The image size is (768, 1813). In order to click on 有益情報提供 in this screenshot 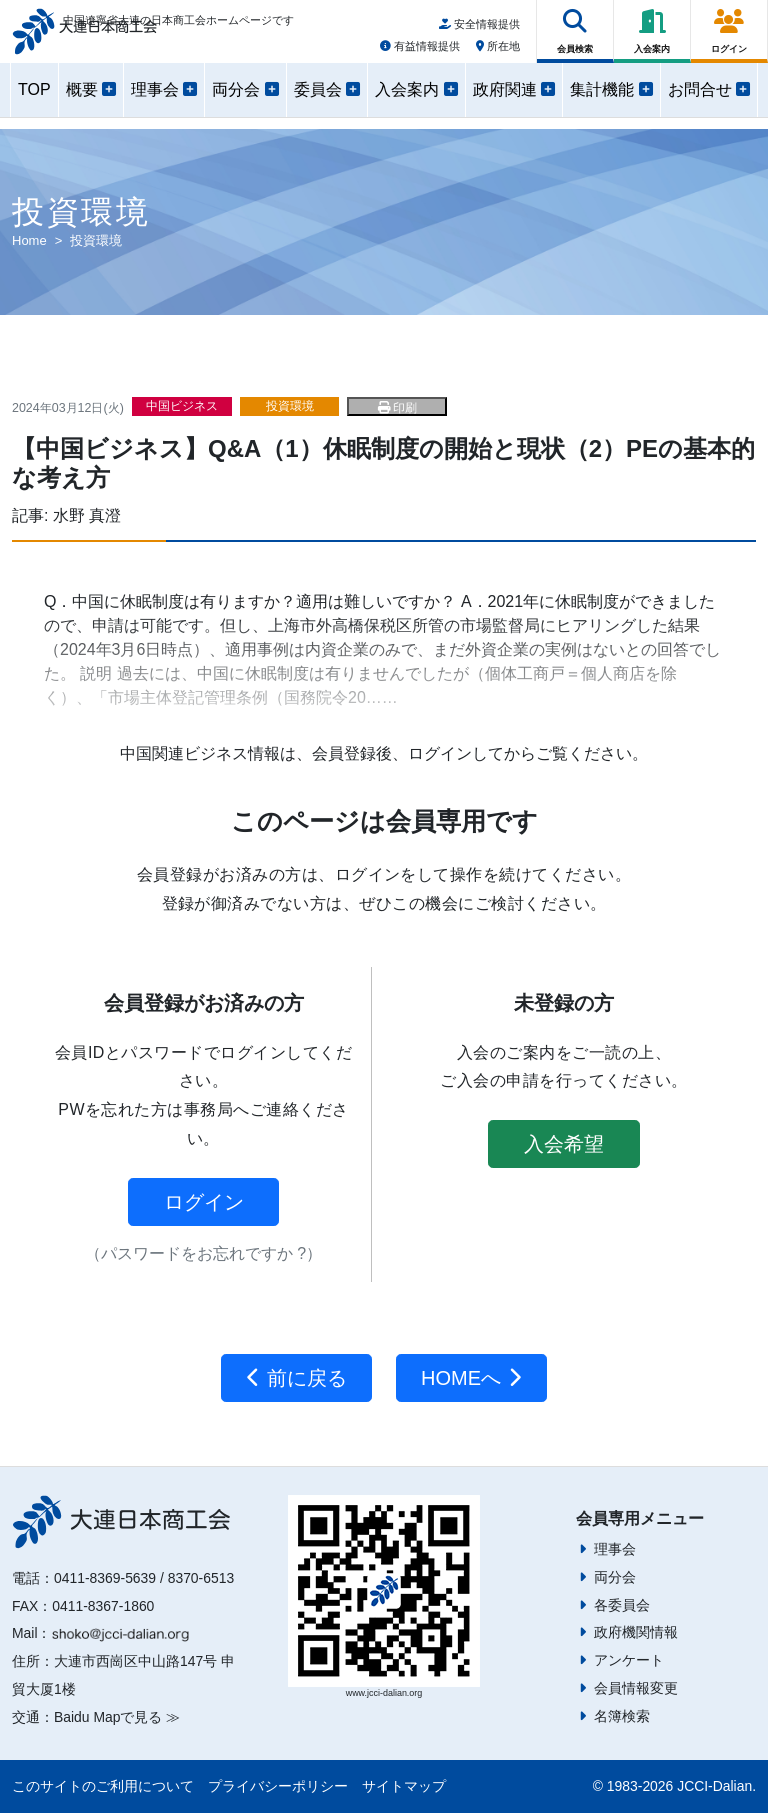, I will do `click(420, 53)`.